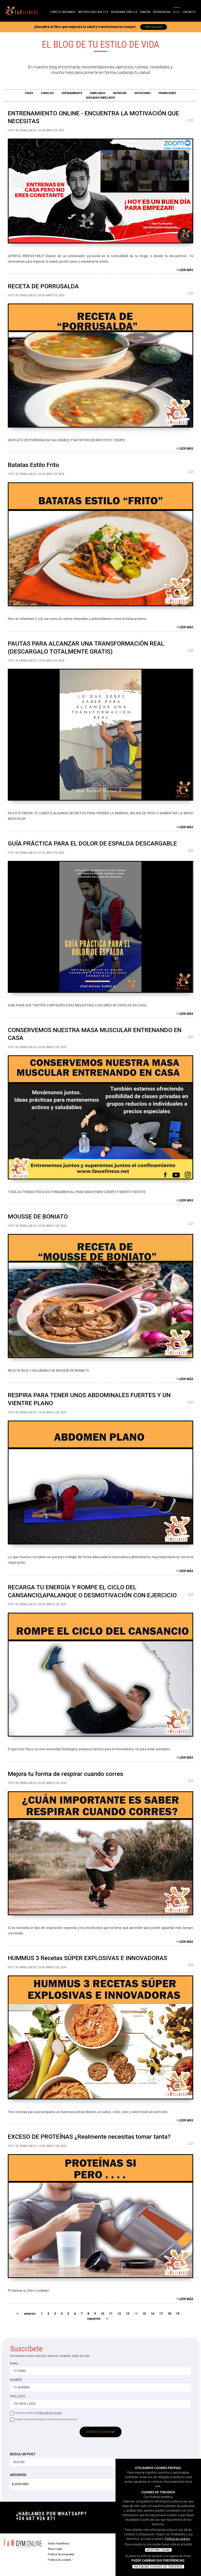 This screenshot has width=201, height=2576. I want to click on Nutrición, so click(119, 93).